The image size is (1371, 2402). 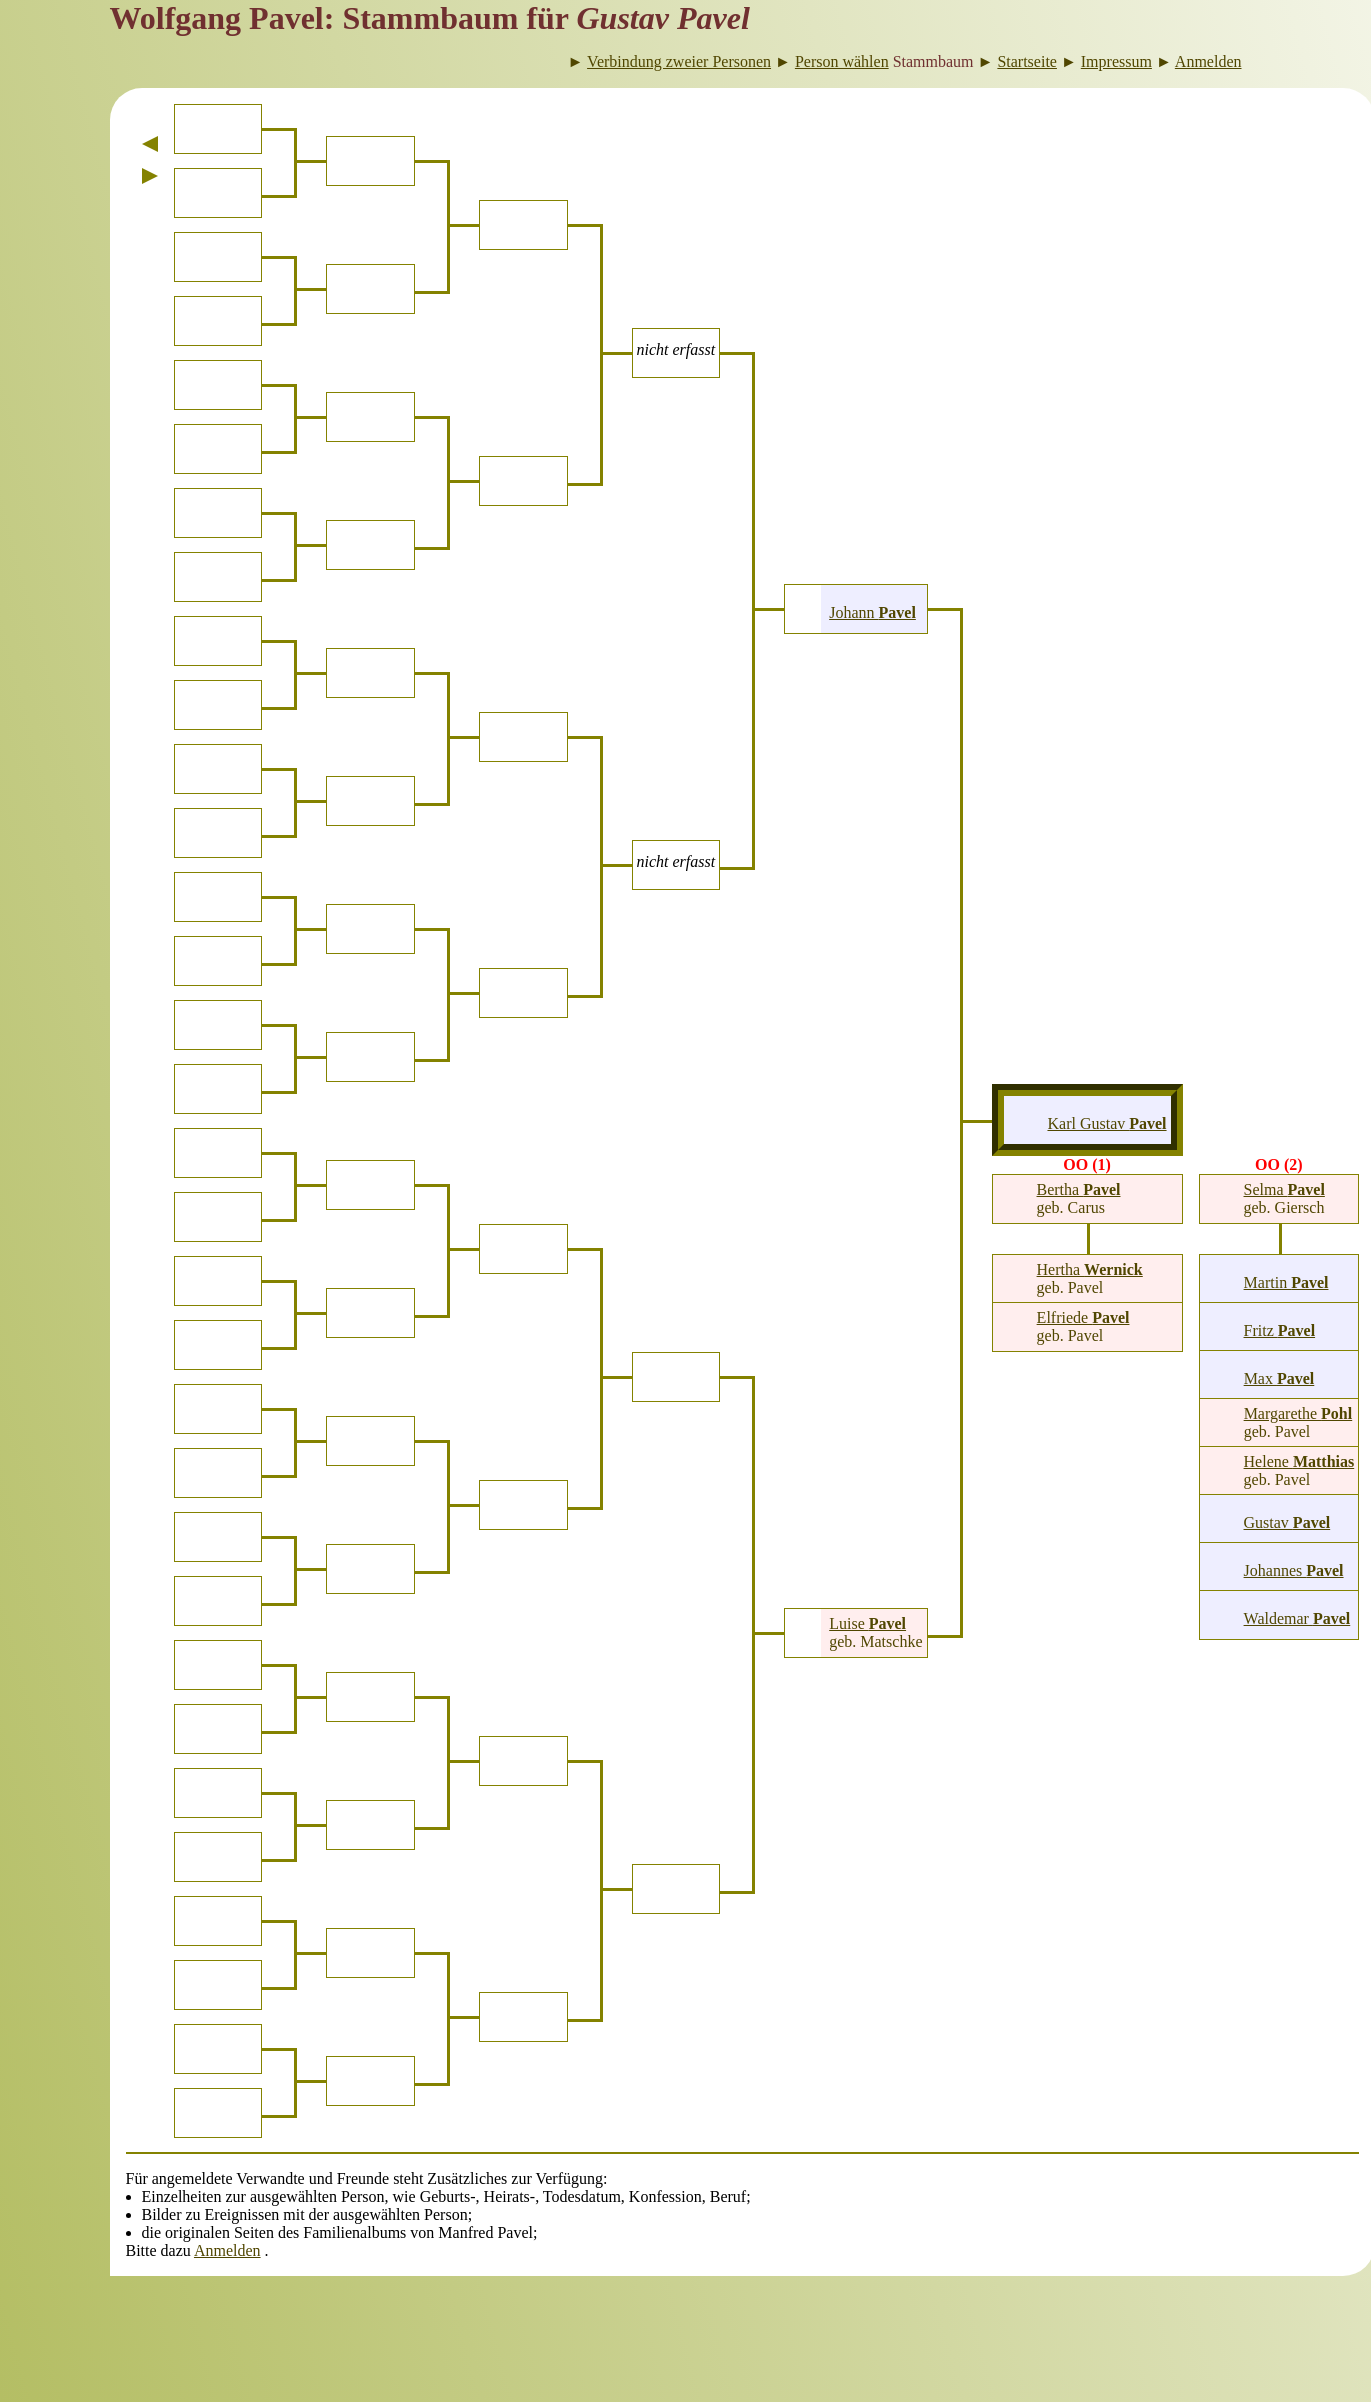 I want to click on Waldemar, so click(x=1297, y=1618).